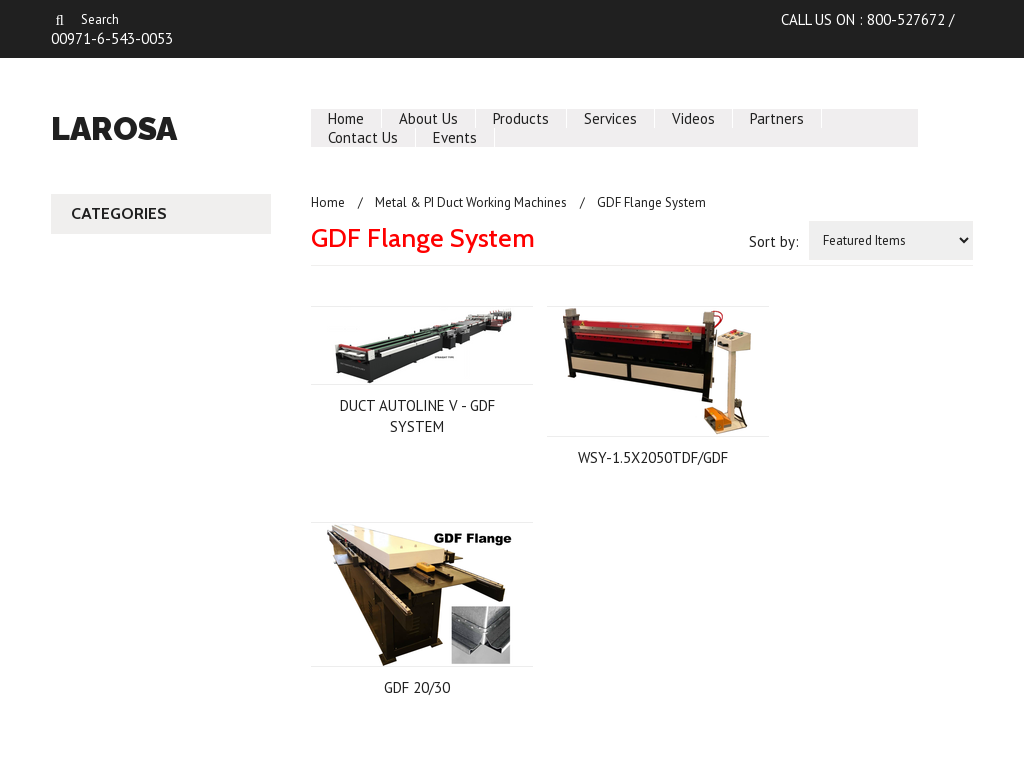  I want to click on About Us, so click(428, 118).